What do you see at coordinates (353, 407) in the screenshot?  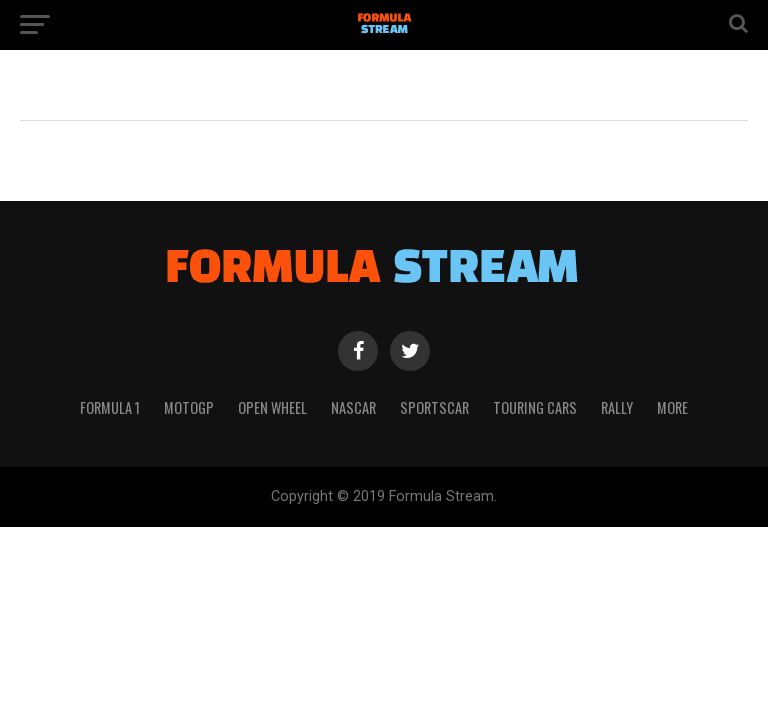 I see `NASCAR` at bounding box center [353, 407].